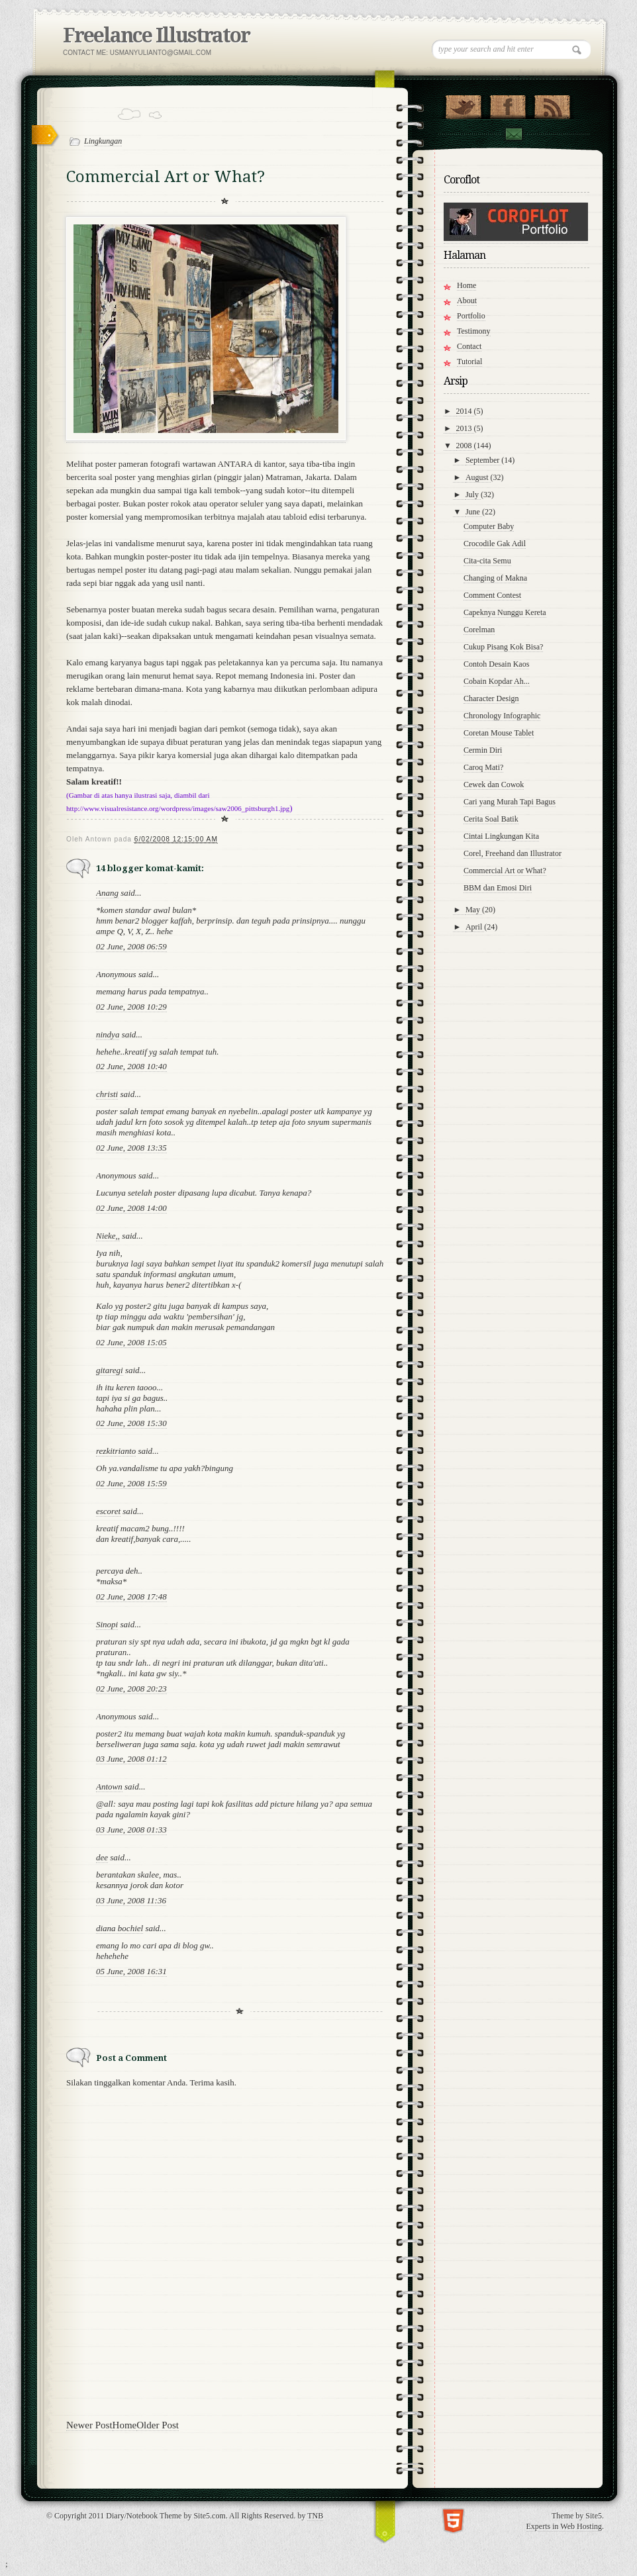 The image size is (637, 2576). Describe the element at coordinates (465, 411) in the screenshot. I see `2014` at that location.